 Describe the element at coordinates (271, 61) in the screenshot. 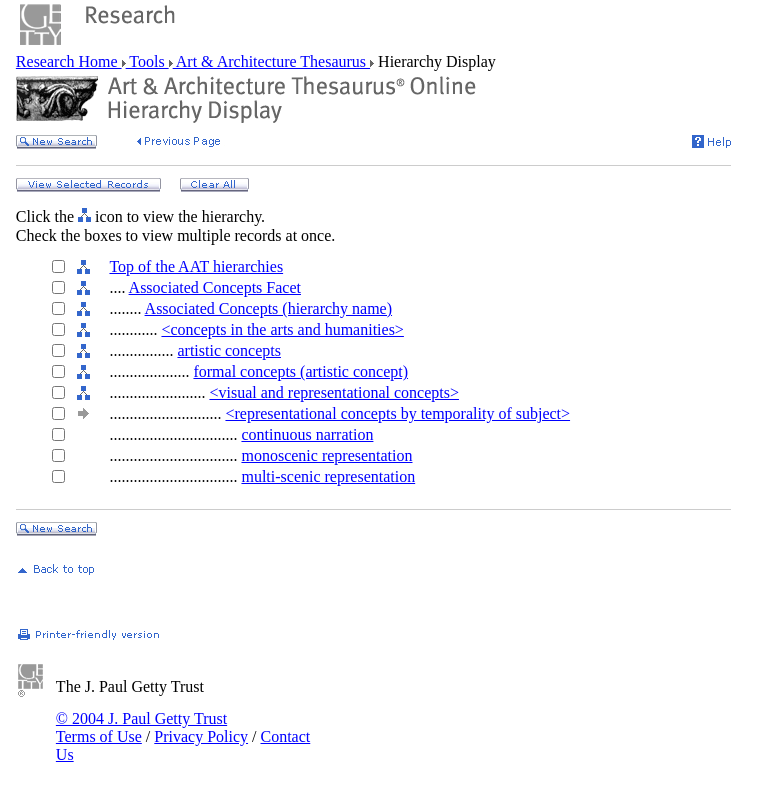

I see `Art & Architecture Thesaurus` at that location.